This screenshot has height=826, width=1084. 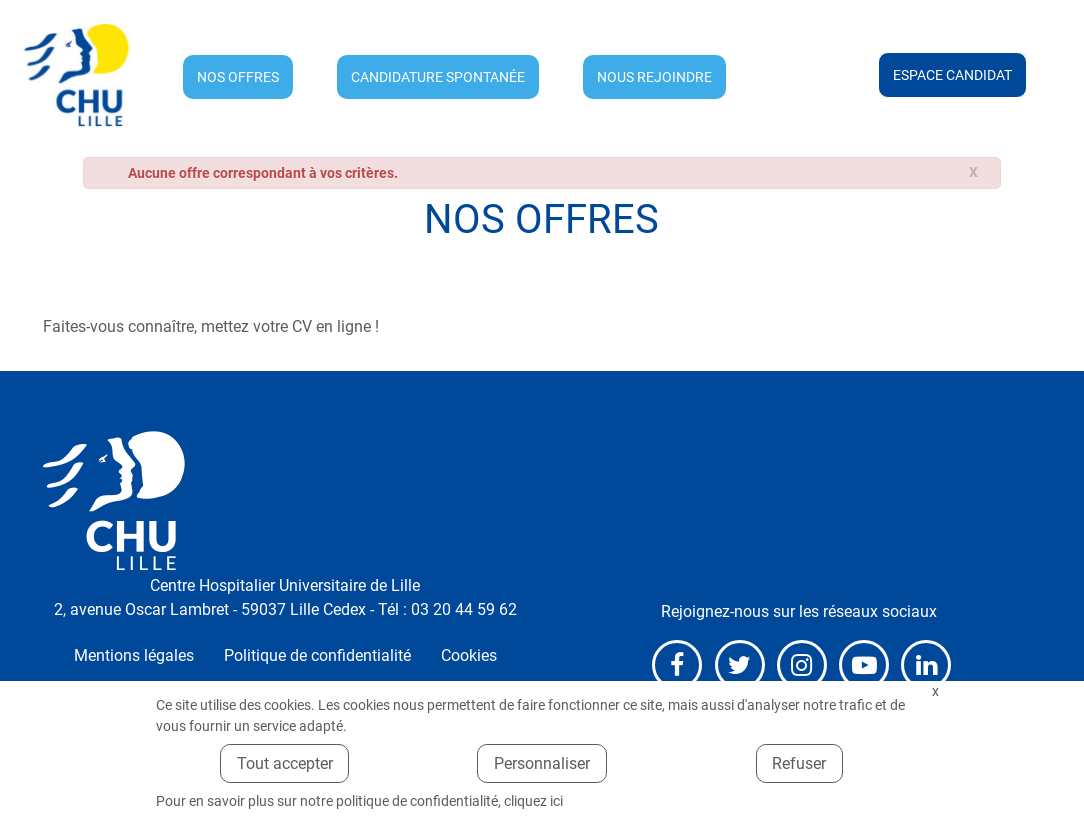 I want to click on cliquez ici, so click(x=533, y=801).